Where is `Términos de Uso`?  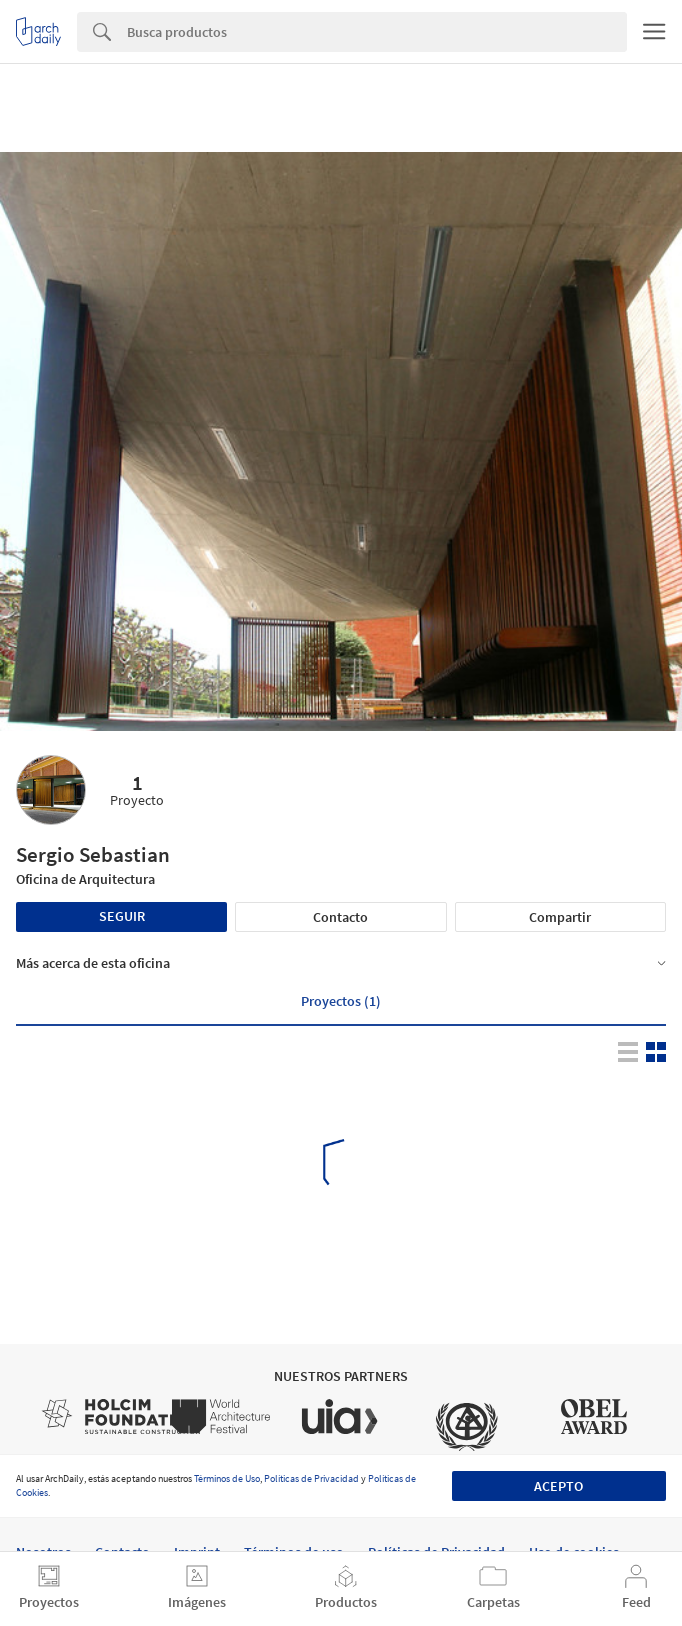 Términos de Uso is located at coordinates (227, 1478).